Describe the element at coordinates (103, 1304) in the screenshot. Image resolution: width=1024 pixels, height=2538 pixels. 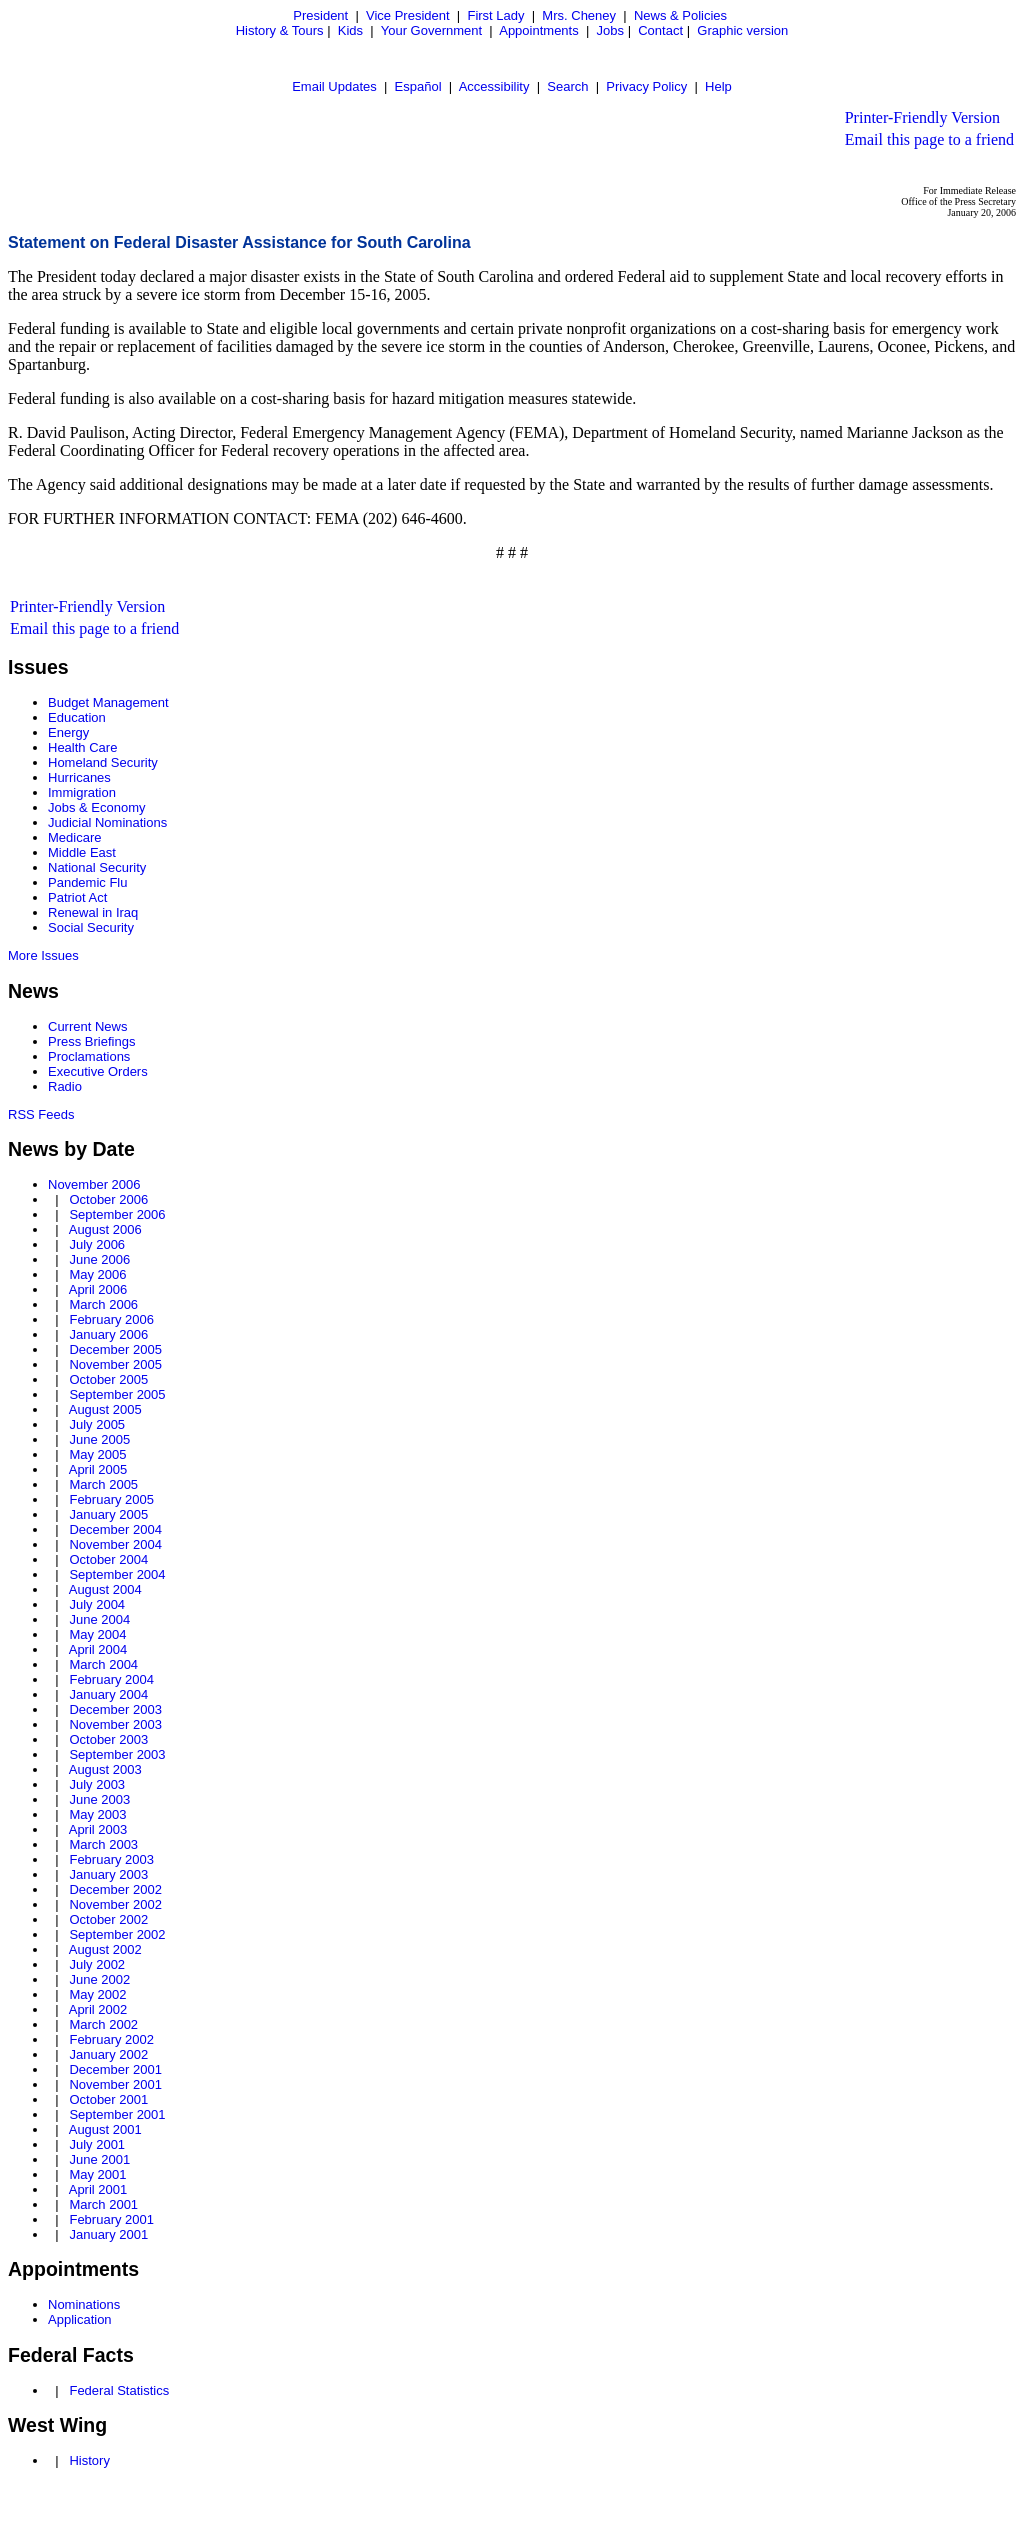
I see `March 2006` at that location.